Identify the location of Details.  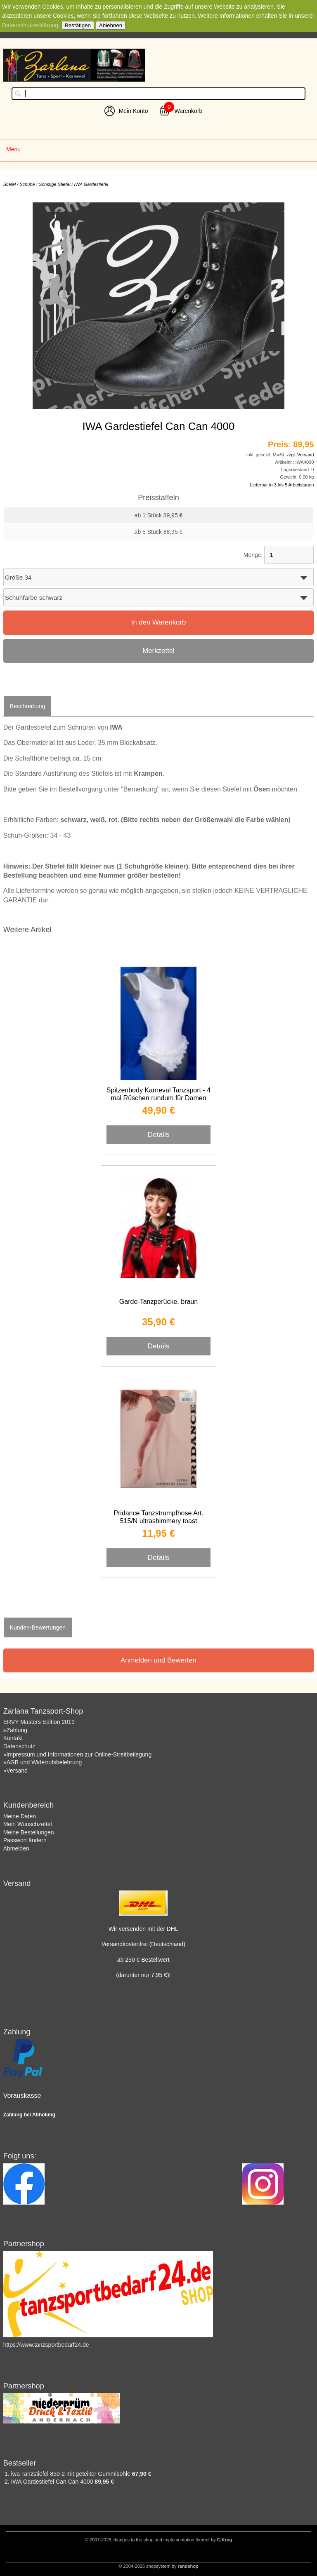
(159, 1134).